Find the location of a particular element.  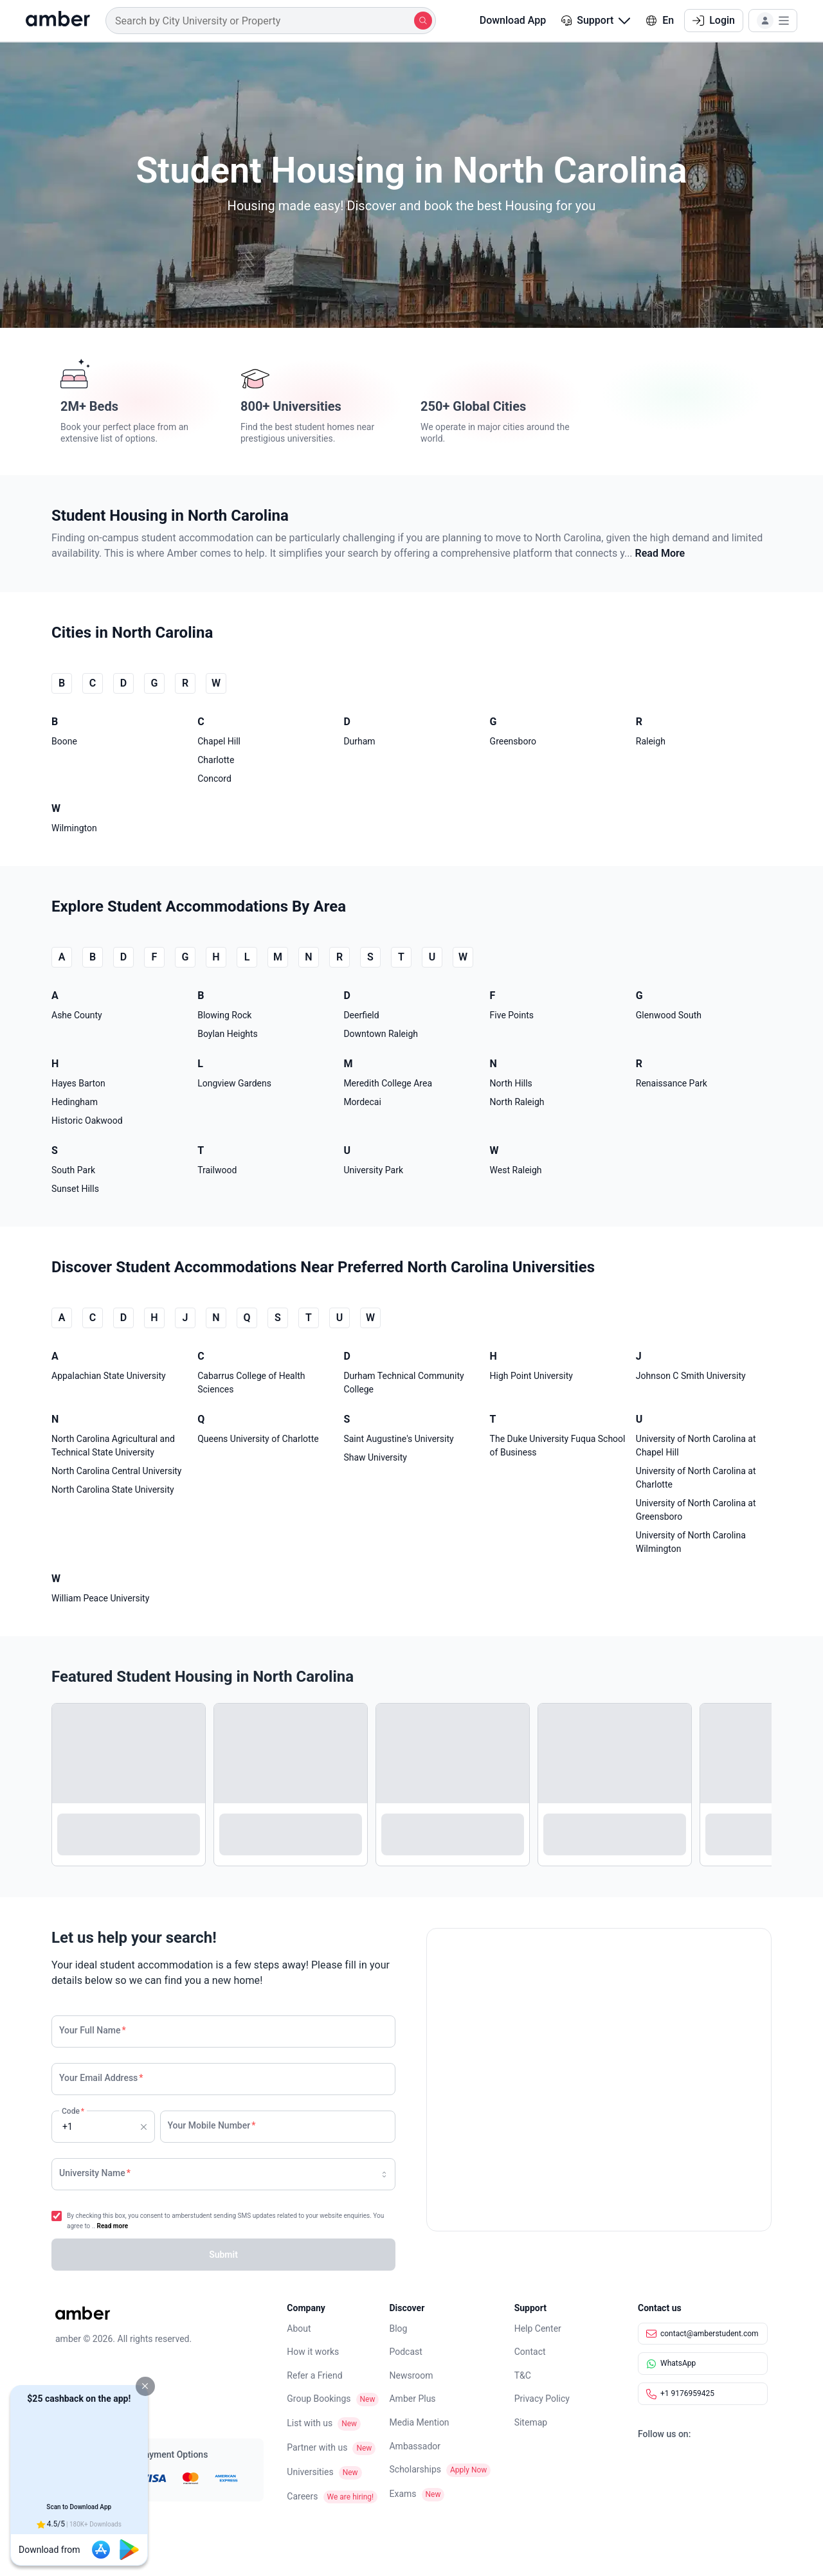

High Point University is located at coordinates (531, 1376).